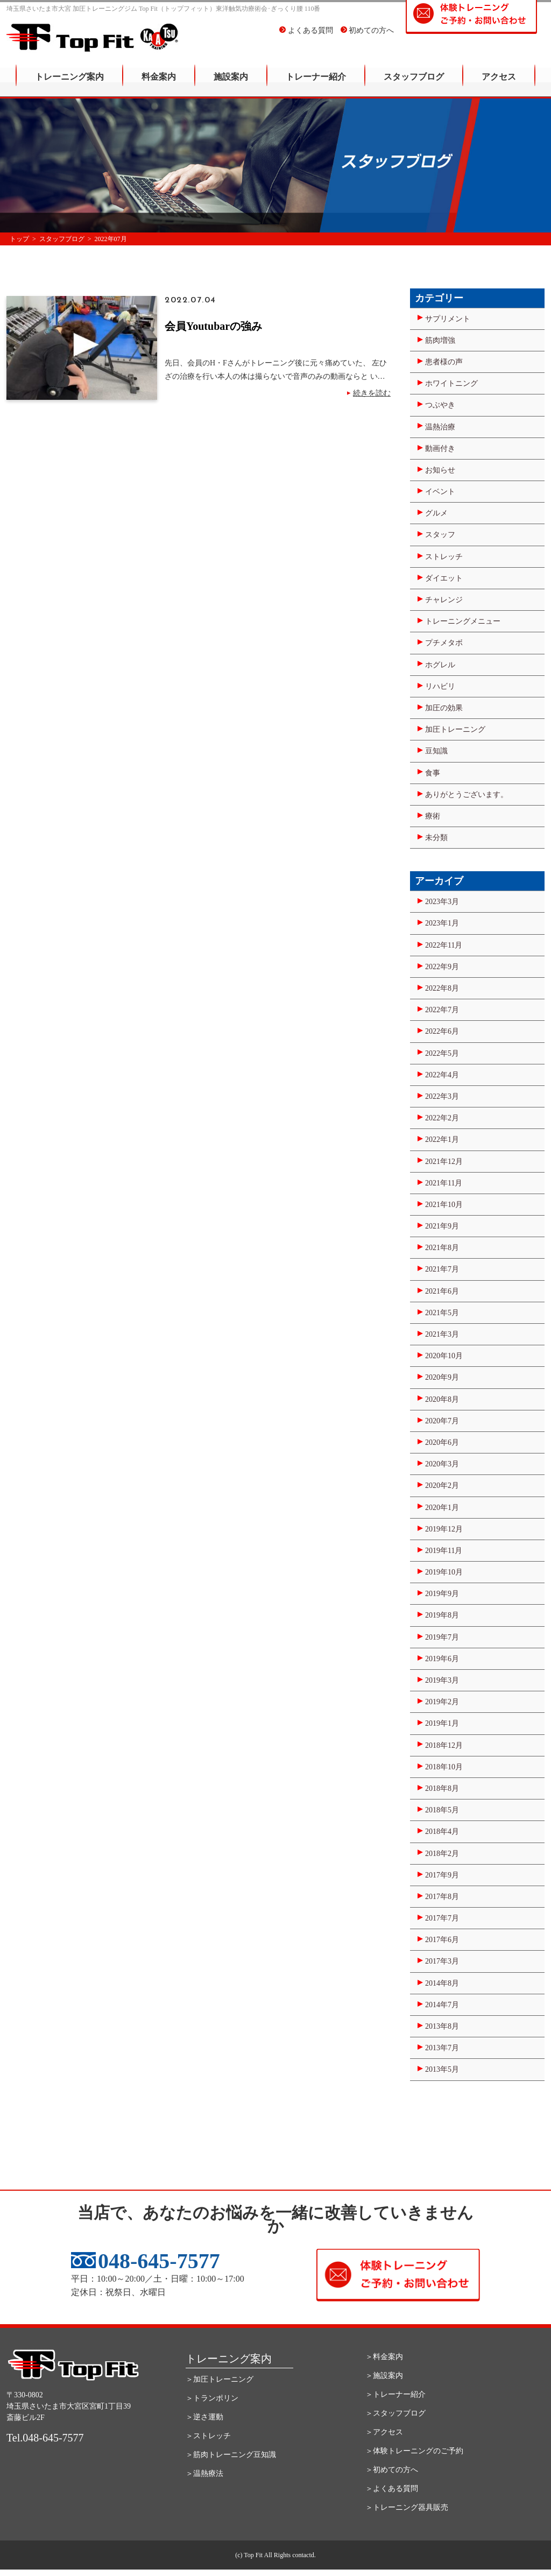  Describe the element at coordinates (384, 2357) in the screenshot. I see `＞料金案内` at that location.